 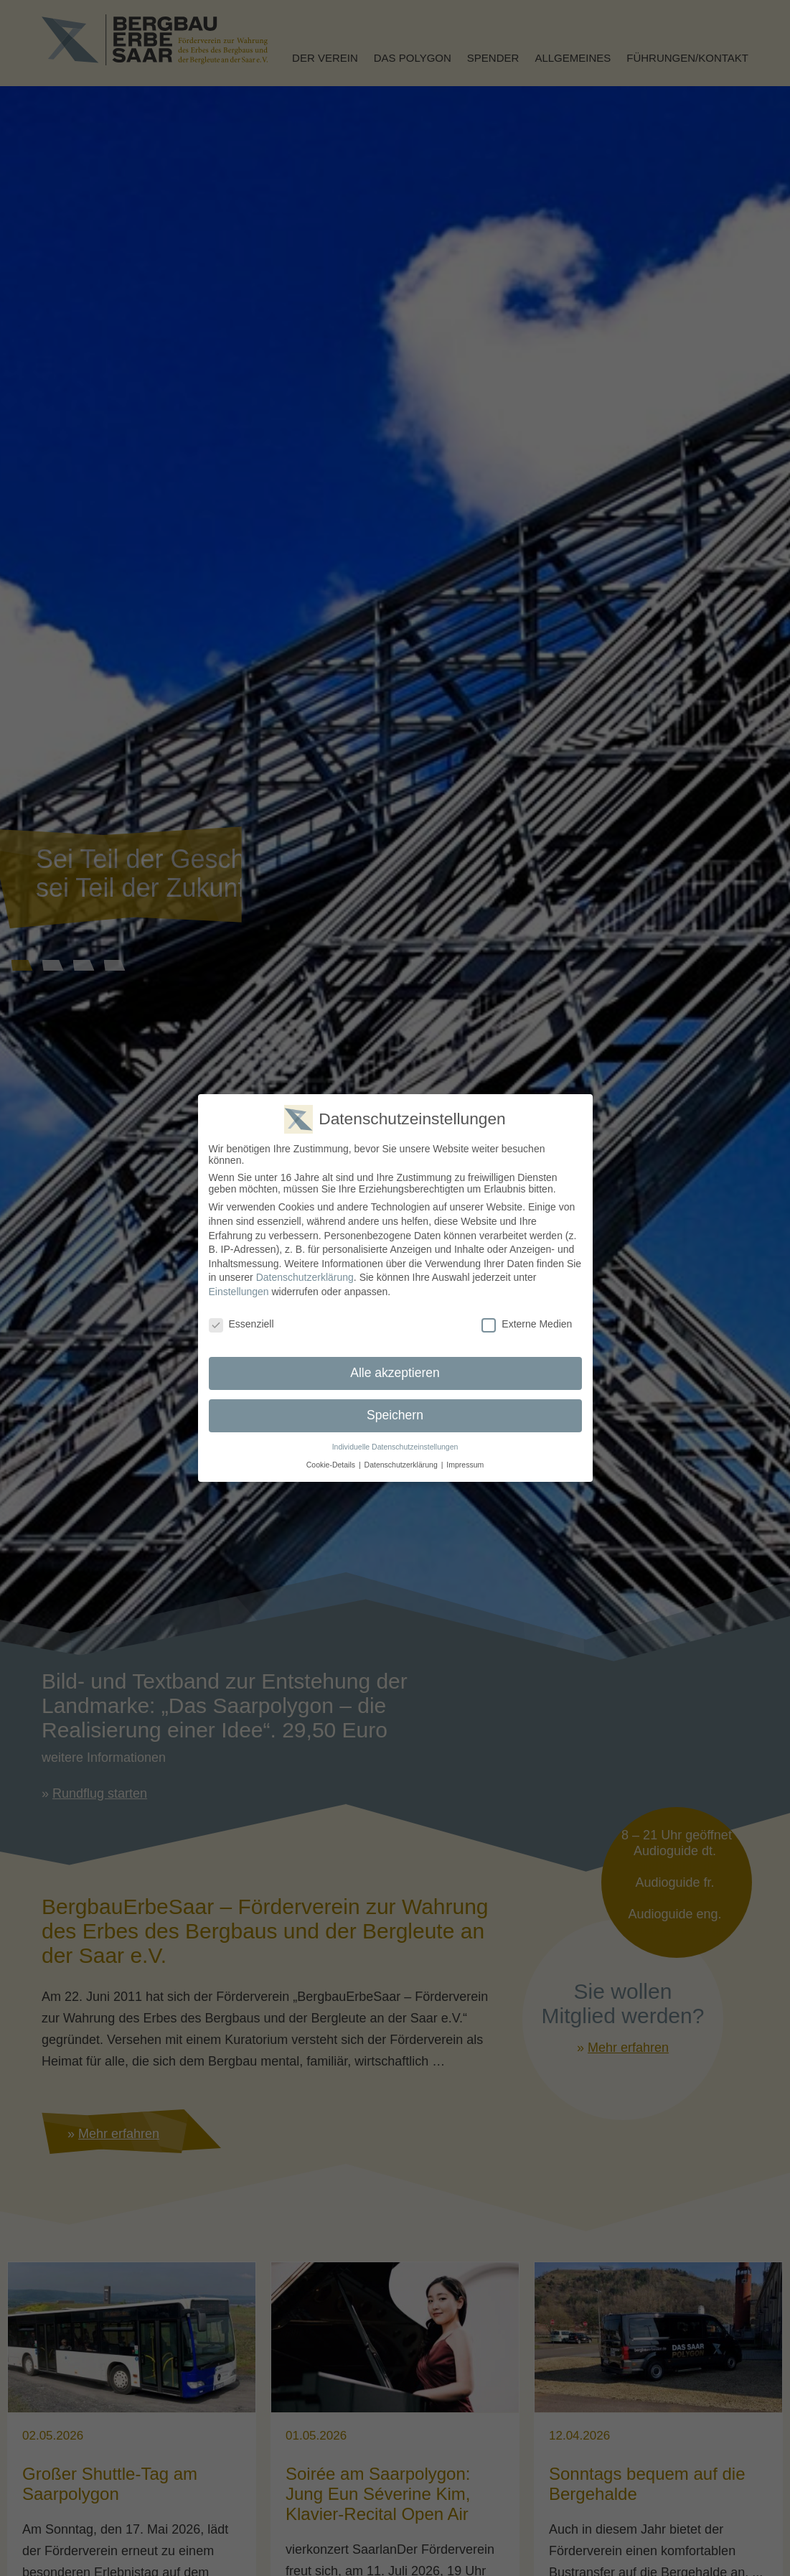 What do you see at coordinates (241, 1323) in the screenshot?
I see `Essenziell` at bounding box center [241, 1323].